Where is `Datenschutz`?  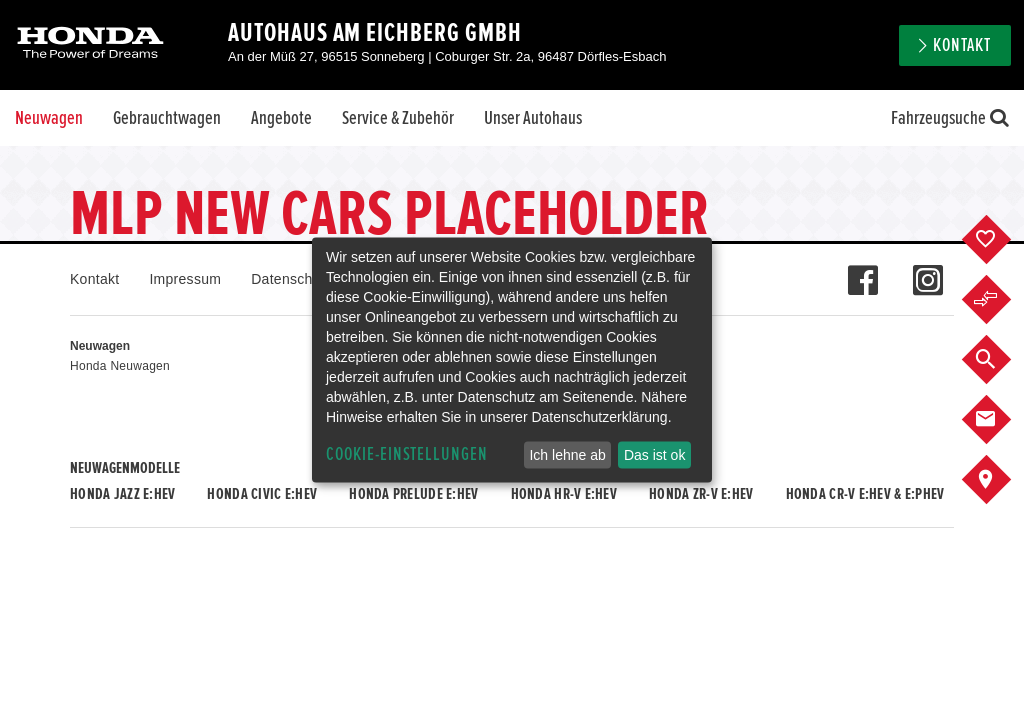 Datenschutz is located at coordinates (291, 279).